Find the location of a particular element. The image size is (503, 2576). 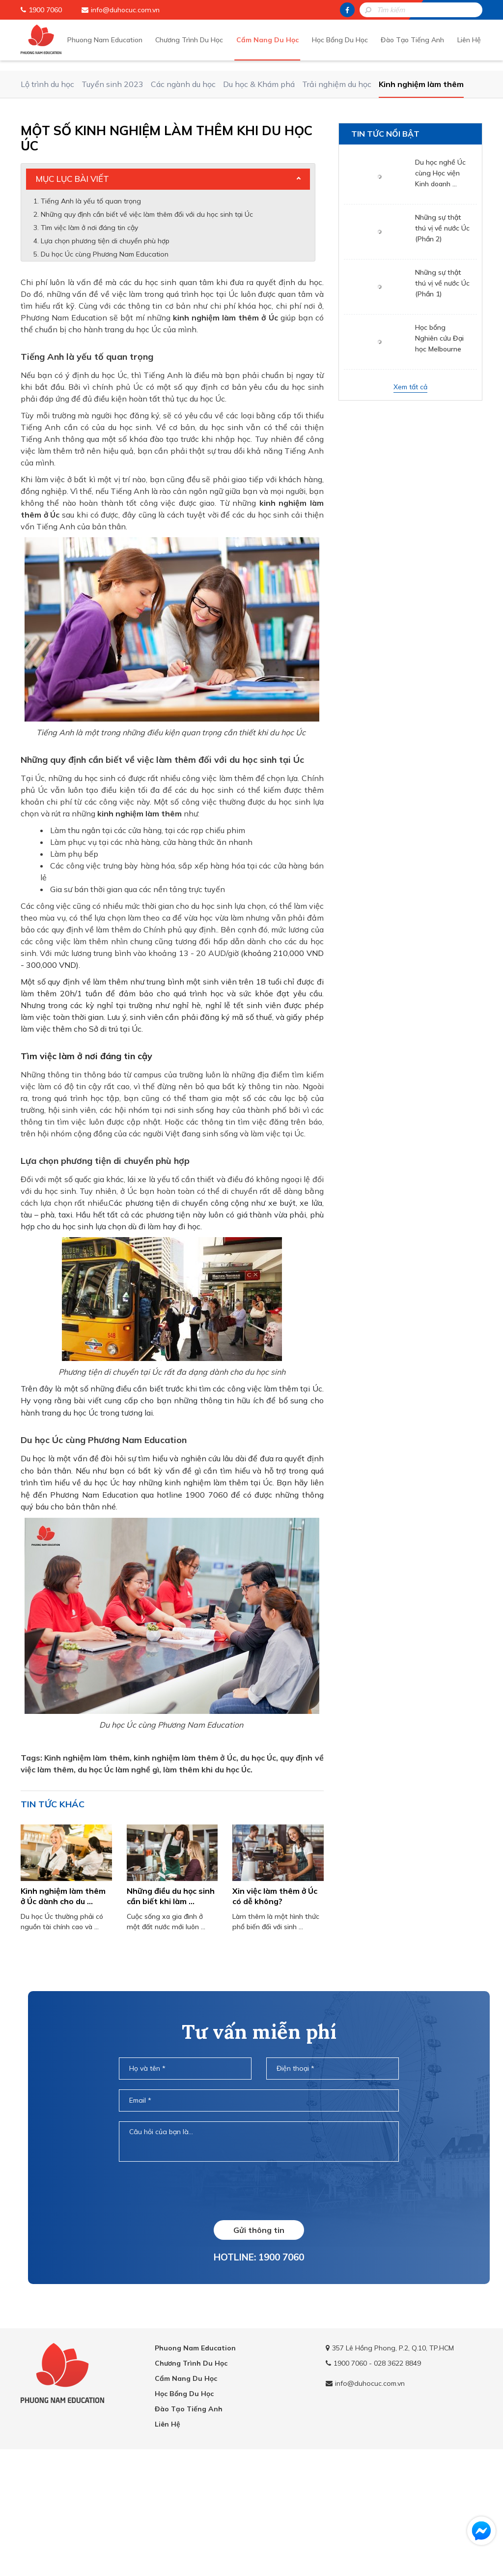

Chương Trình Du Học is located at coordinates (204, 38).